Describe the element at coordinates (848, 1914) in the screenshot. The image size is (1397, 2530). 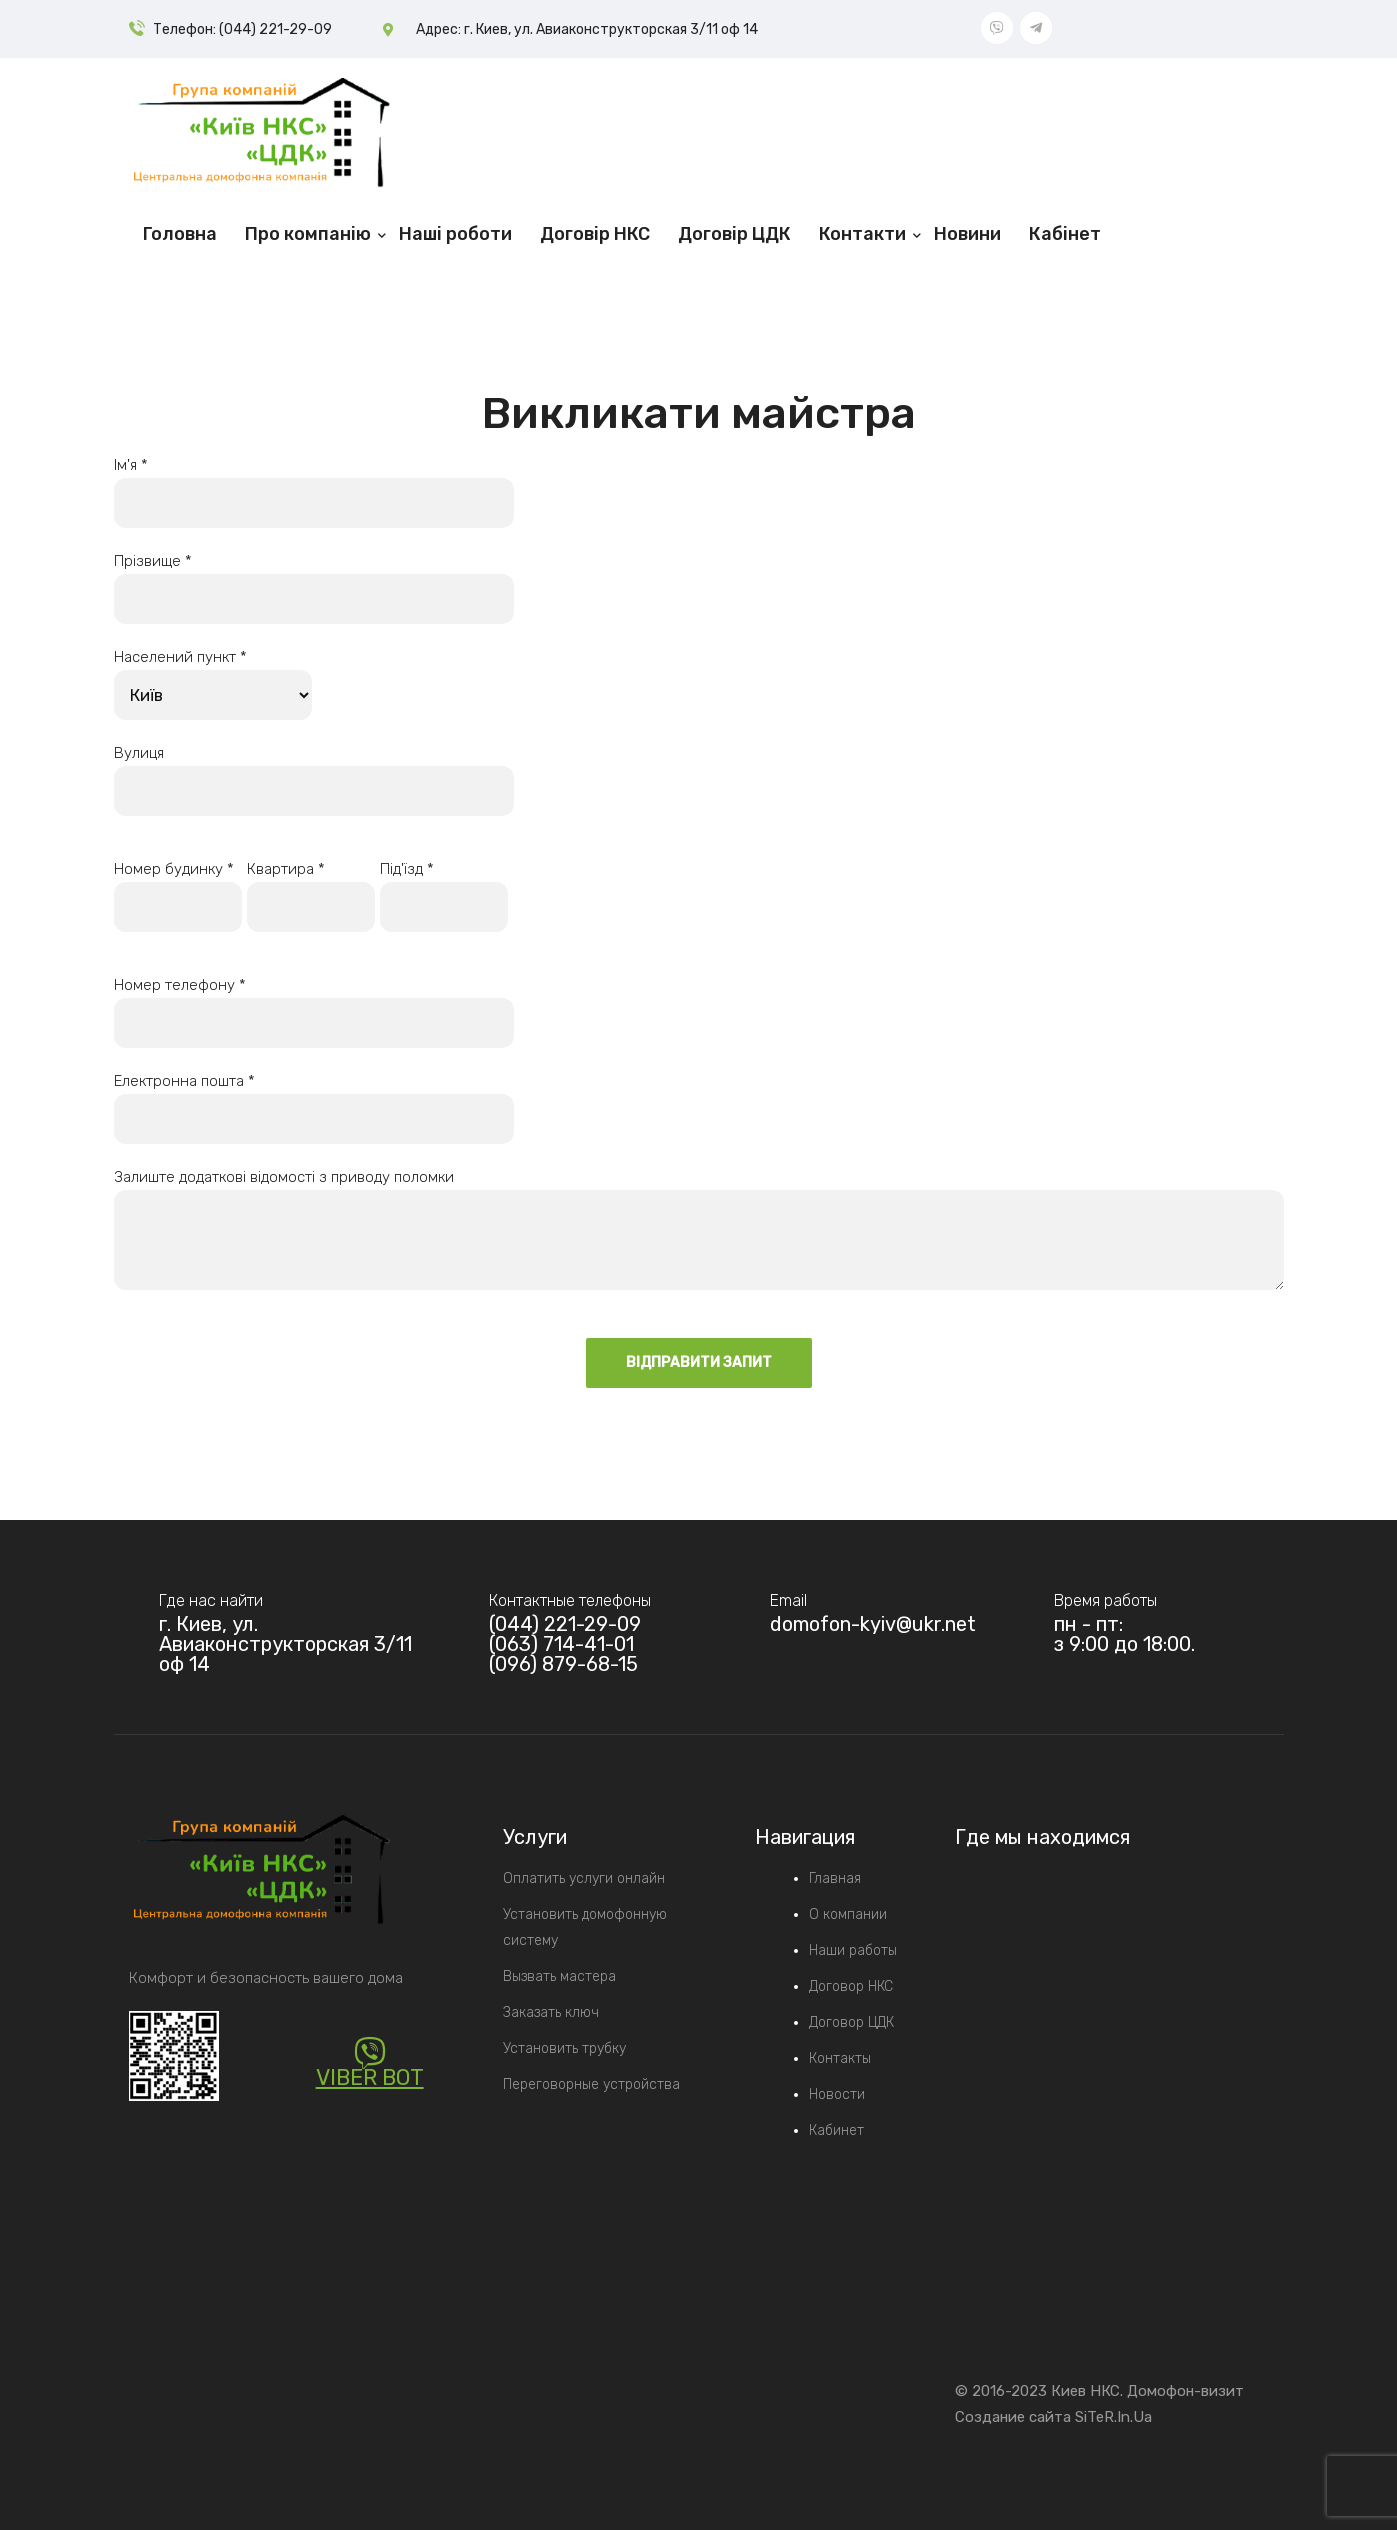
I see `О компании` at that location.